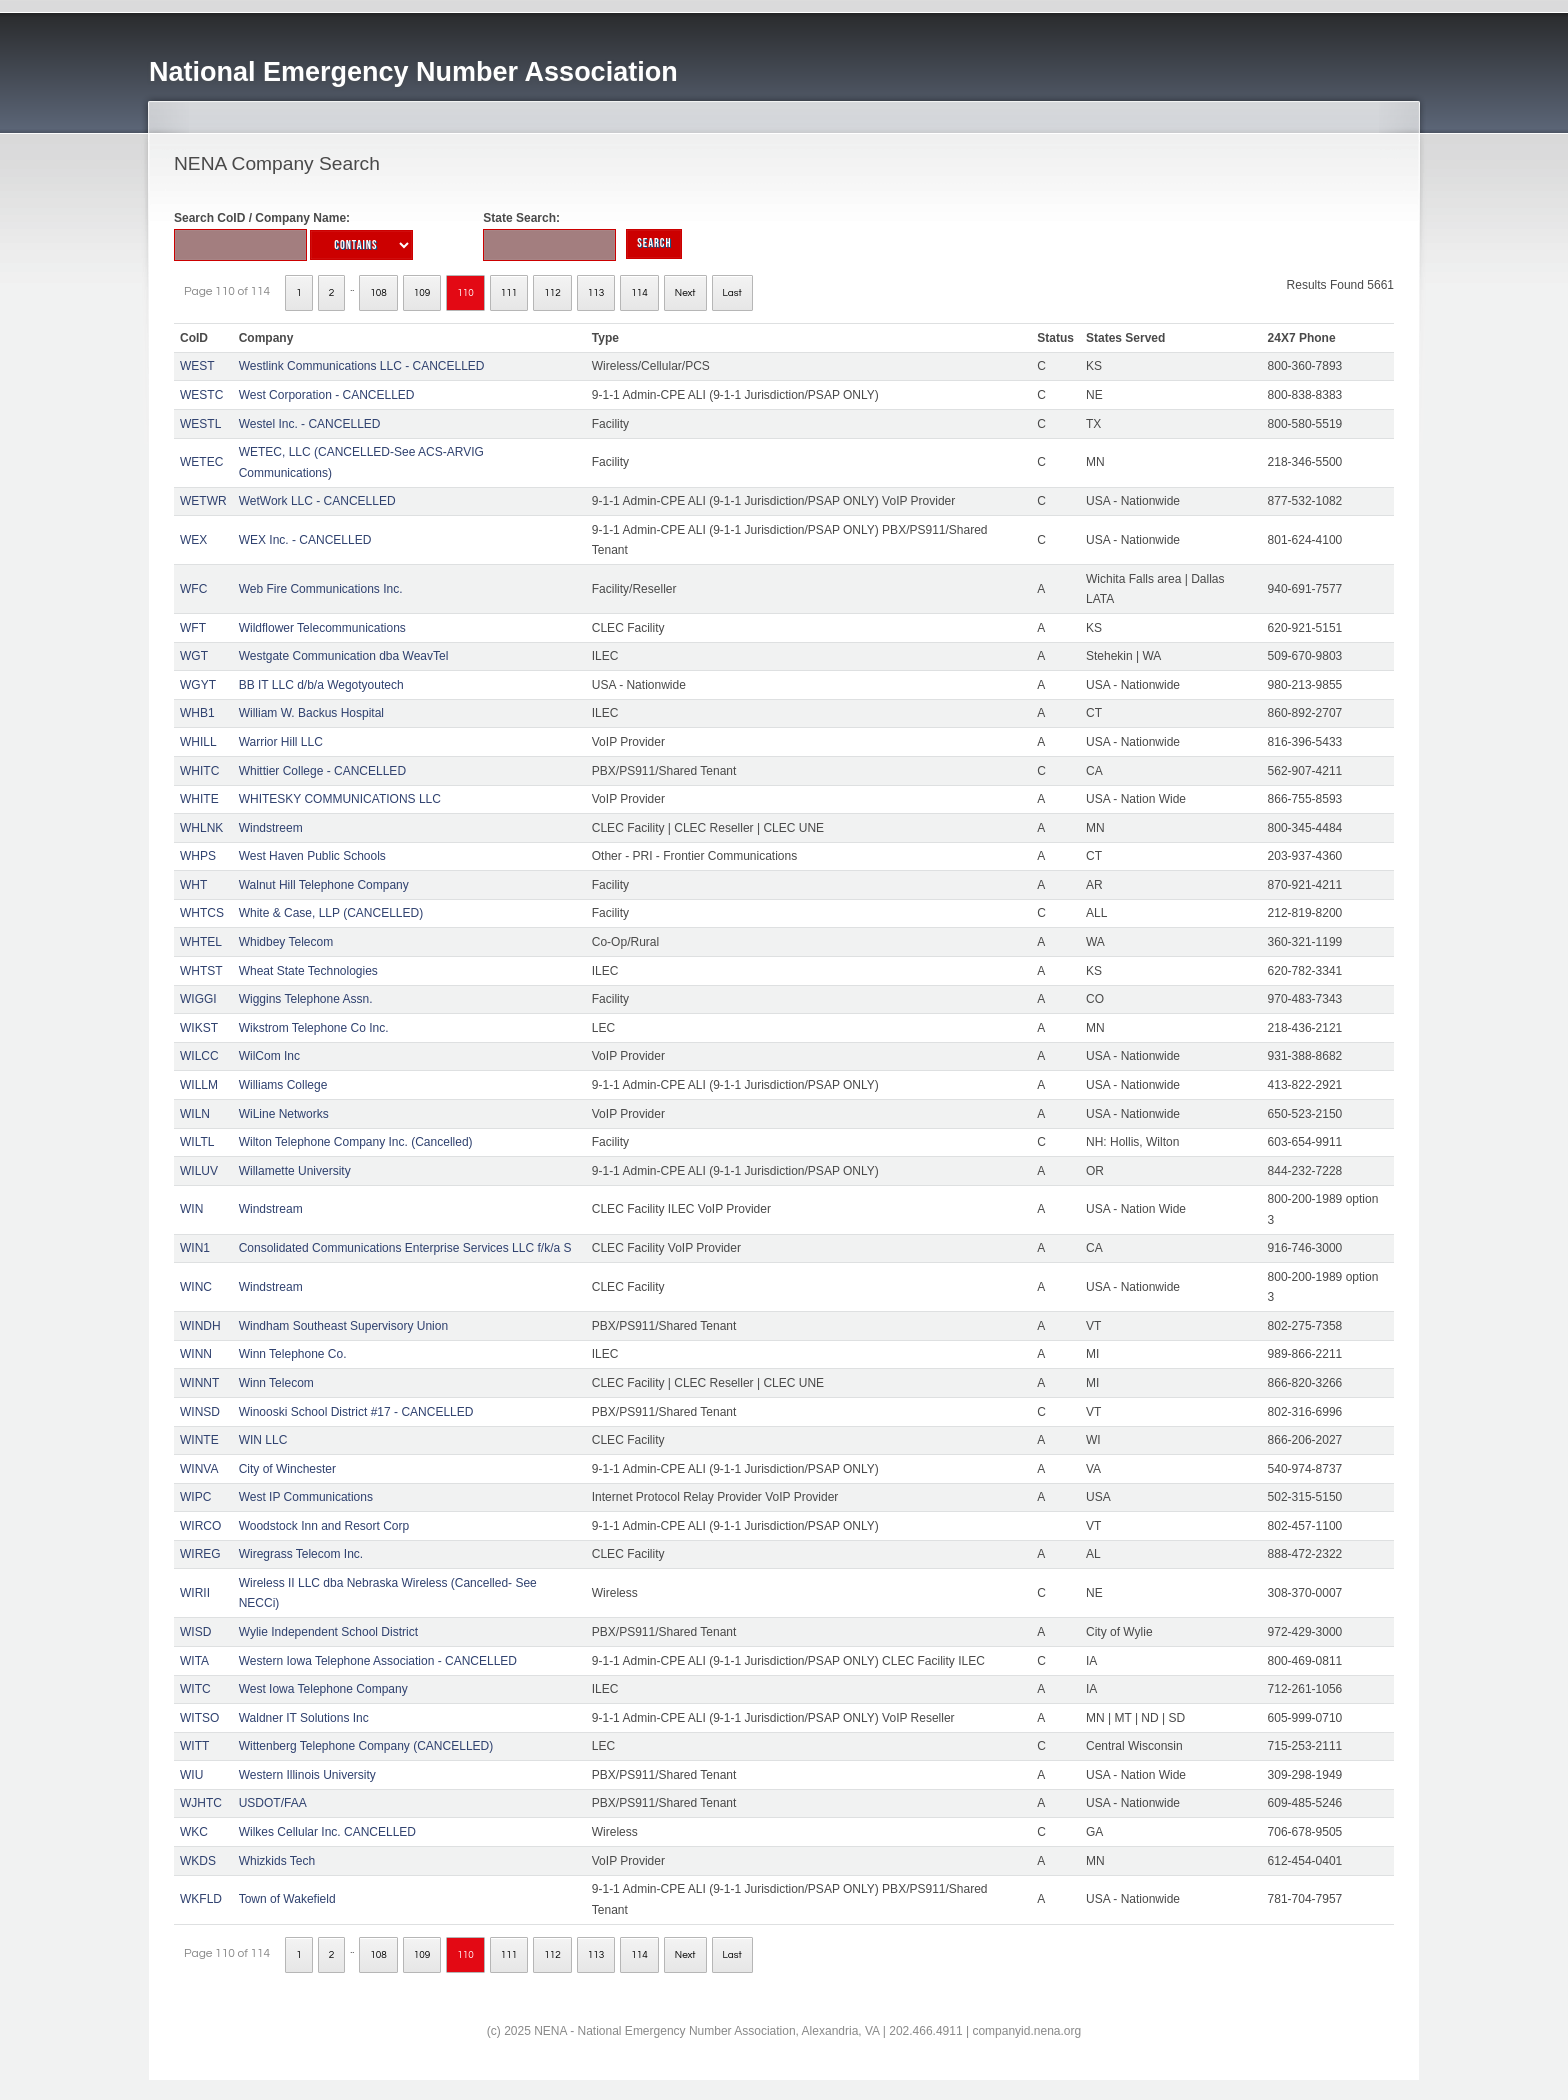 The width and height of the screenshot is (1568, 2100). I want to click on WINDH, so click(200, 1326).